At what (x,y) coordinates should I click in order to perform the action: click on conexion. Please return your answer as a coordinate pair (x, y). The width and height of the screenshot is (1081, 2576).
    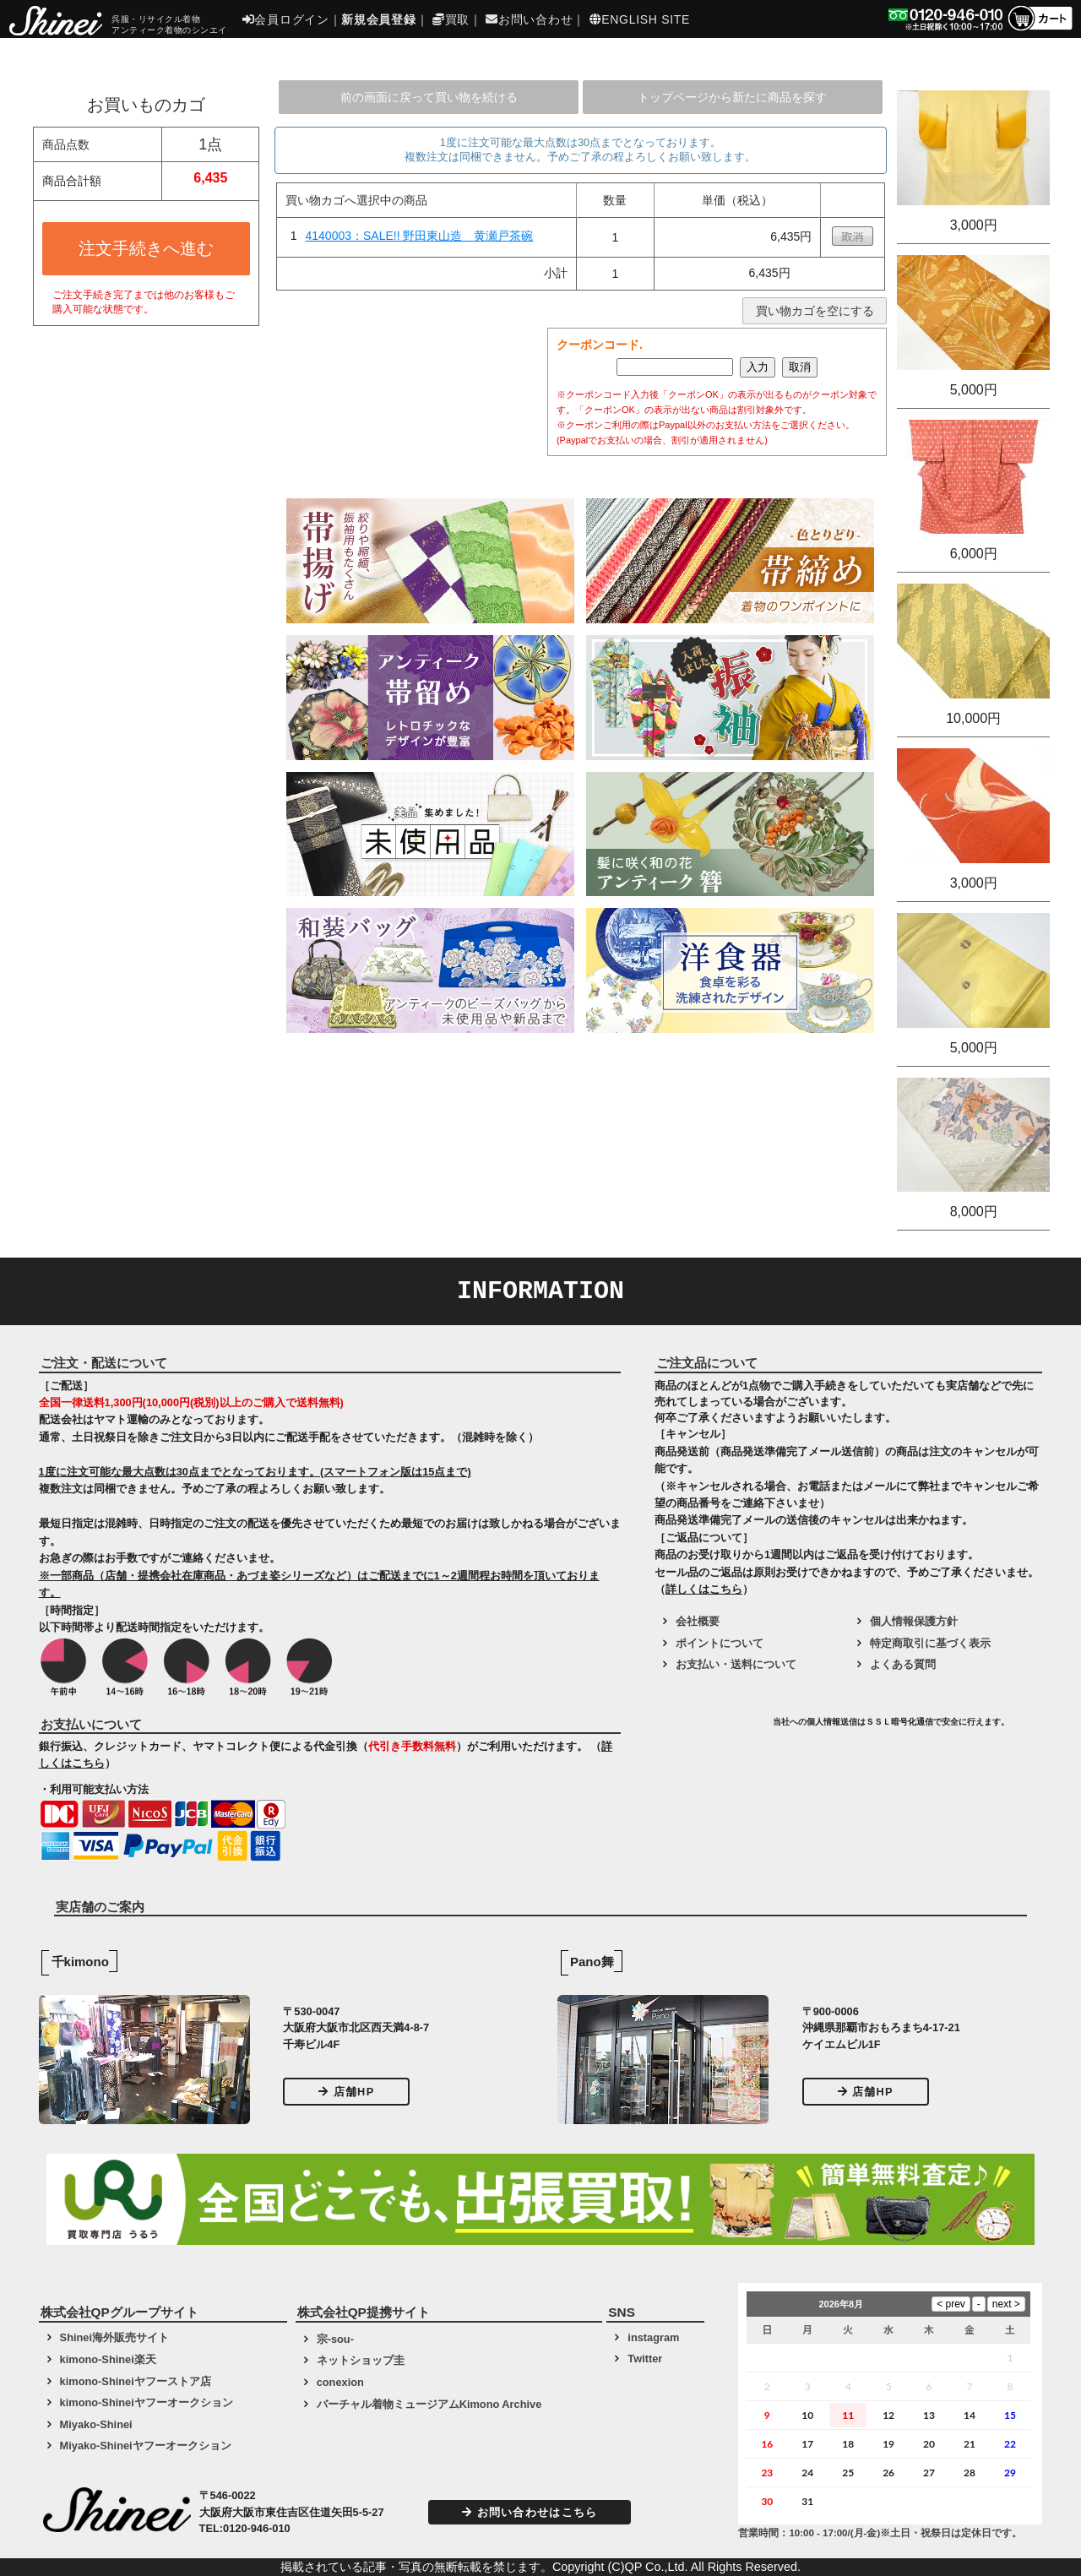
    Looking at the image, I should click on (340, 2382).